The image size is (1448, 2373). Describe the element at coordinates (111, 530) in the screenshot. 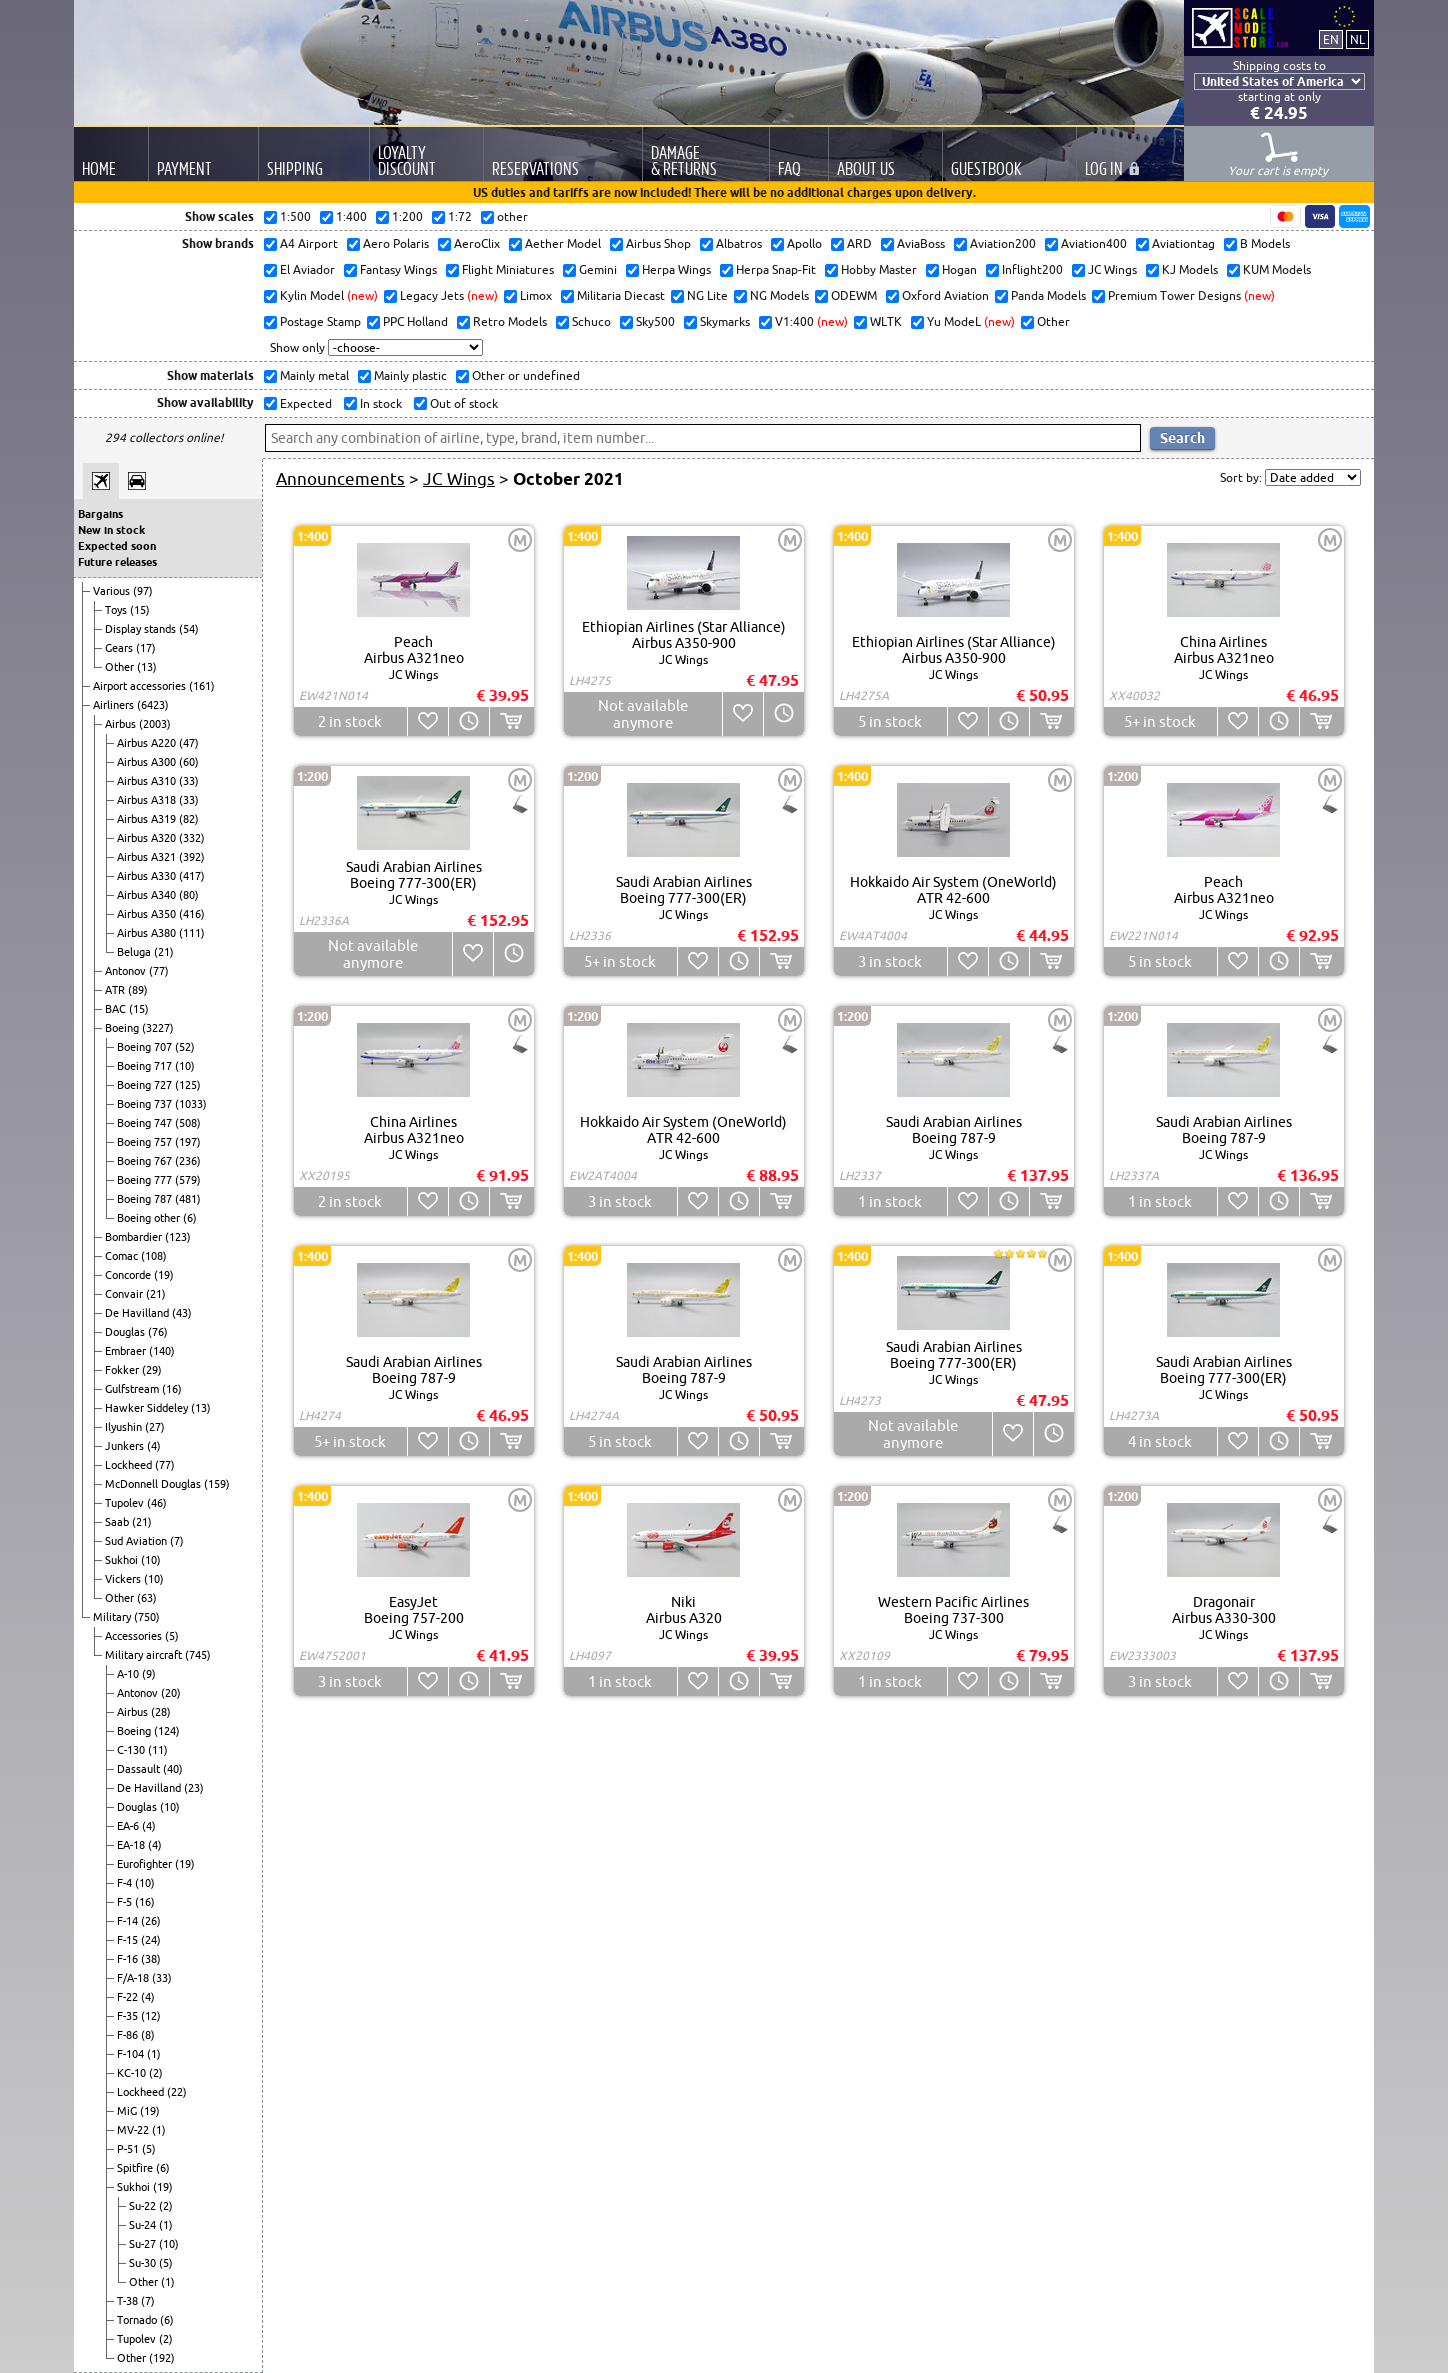

I see `New in stock` at that location.